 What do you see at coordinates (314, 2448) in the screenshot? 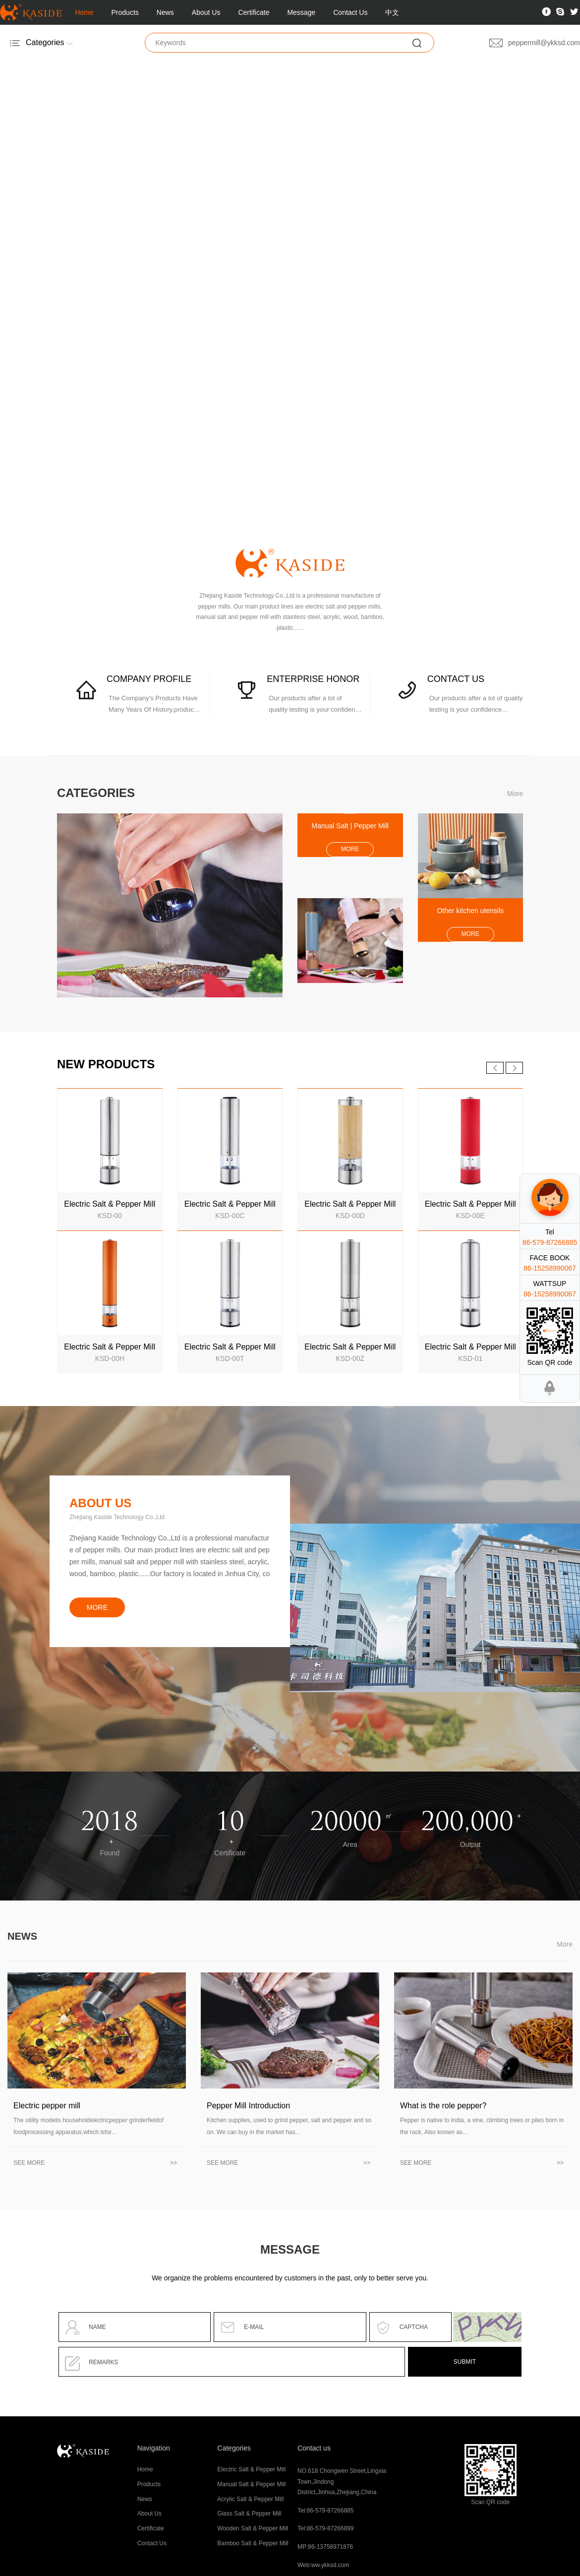
I see `Contact us` at bounding box center [314, 2448].